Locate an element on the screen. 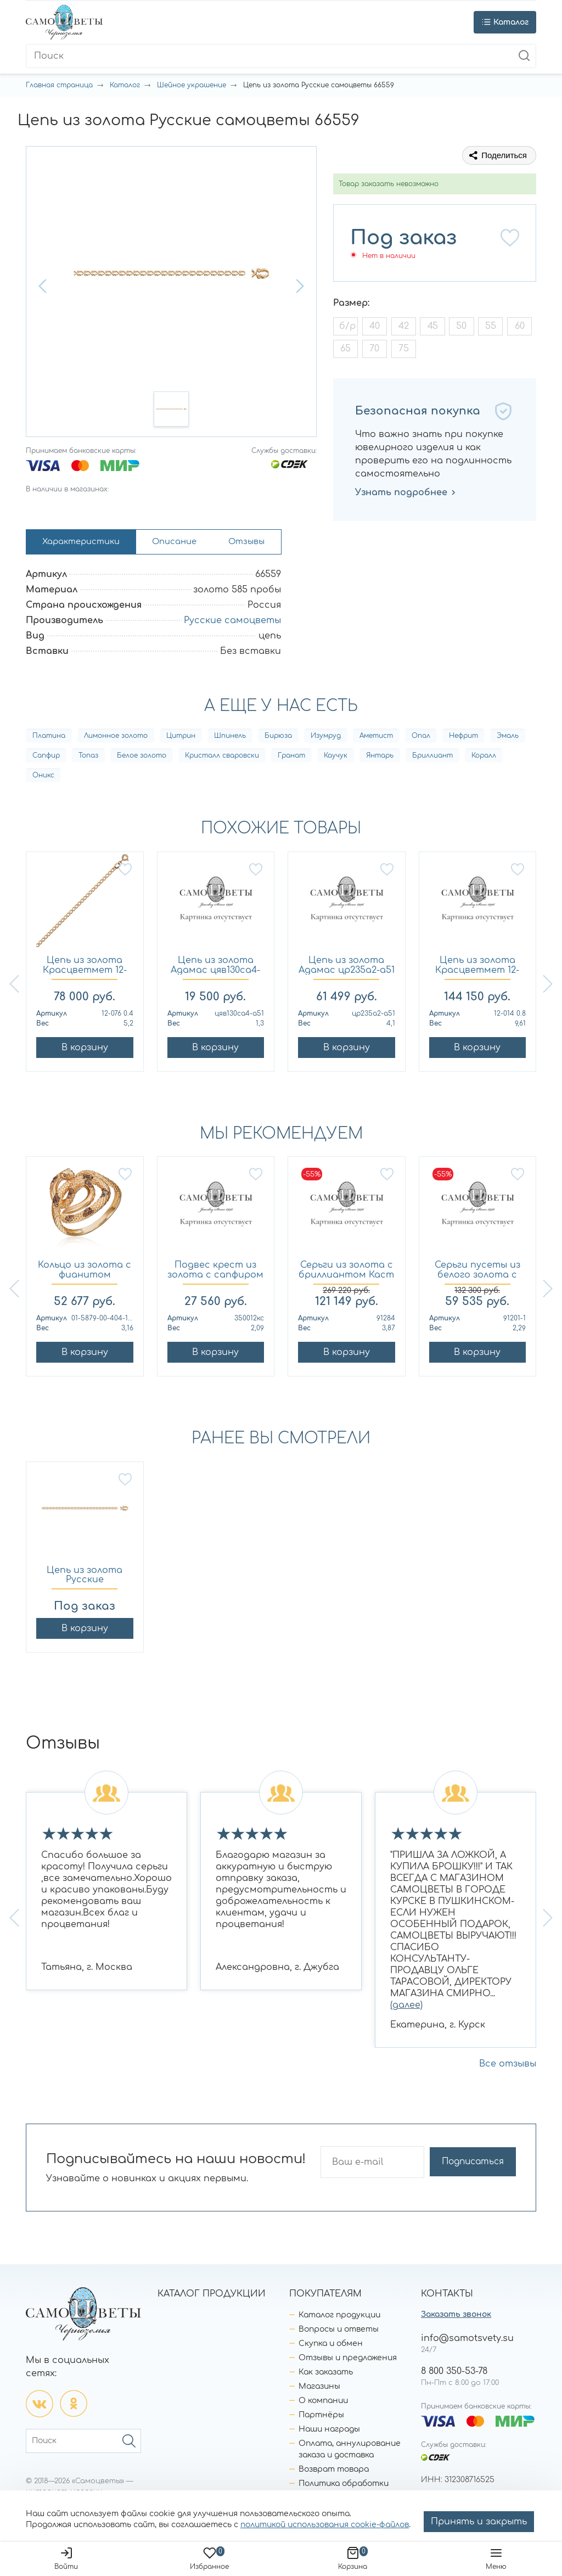  Принять и закрыть is located at coordinates (479, 2522).